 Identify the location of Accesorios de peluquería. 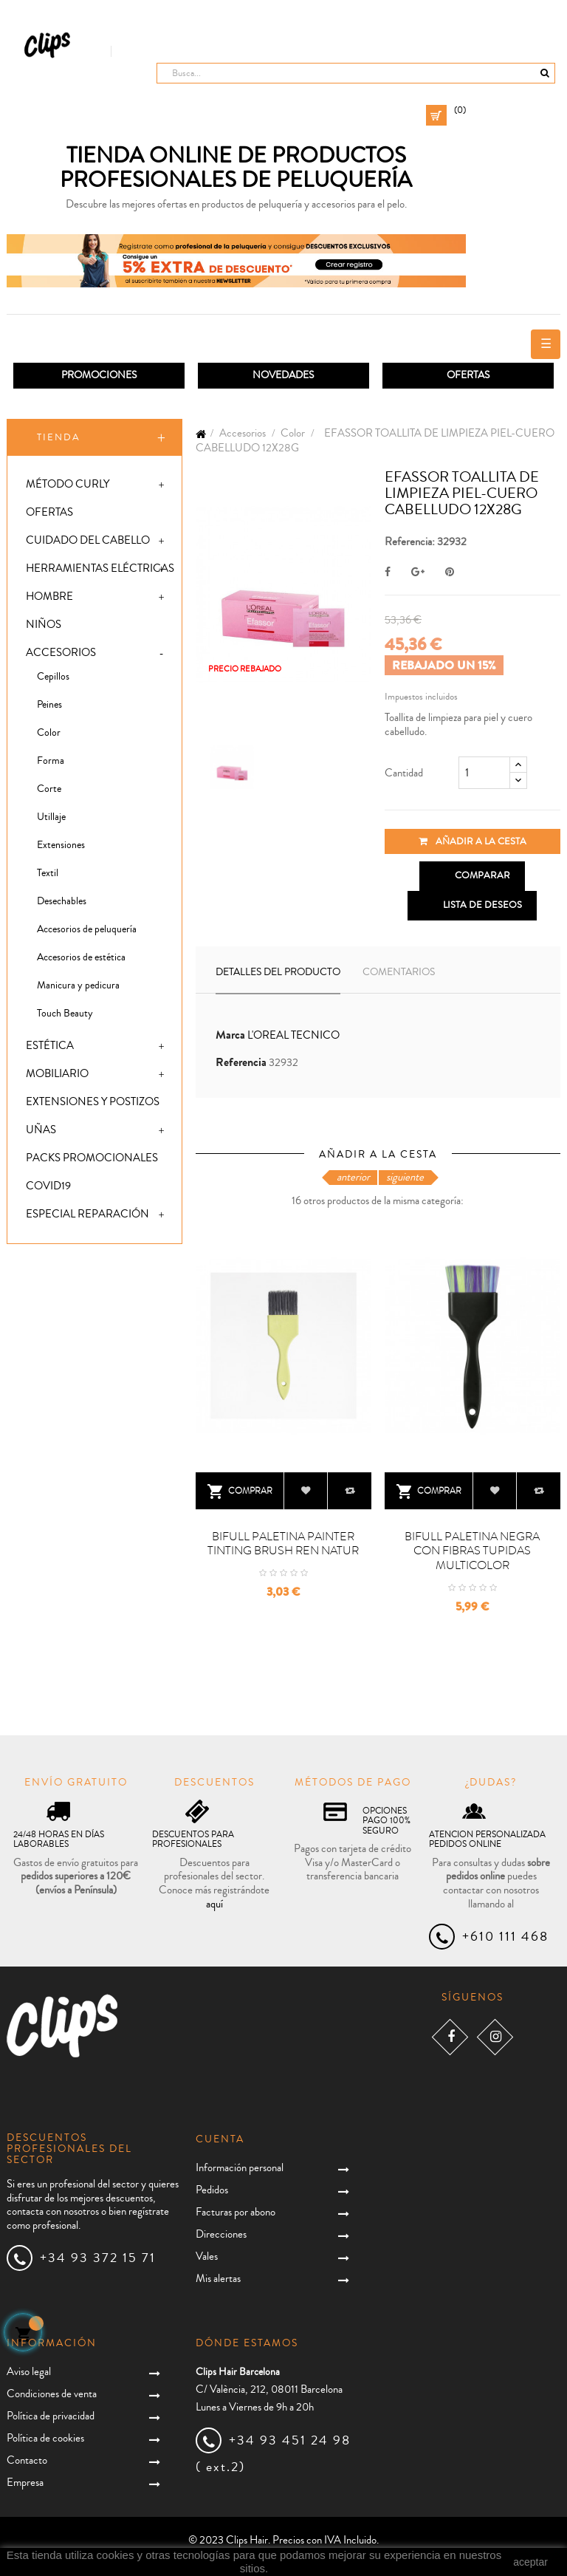
(87, 929).